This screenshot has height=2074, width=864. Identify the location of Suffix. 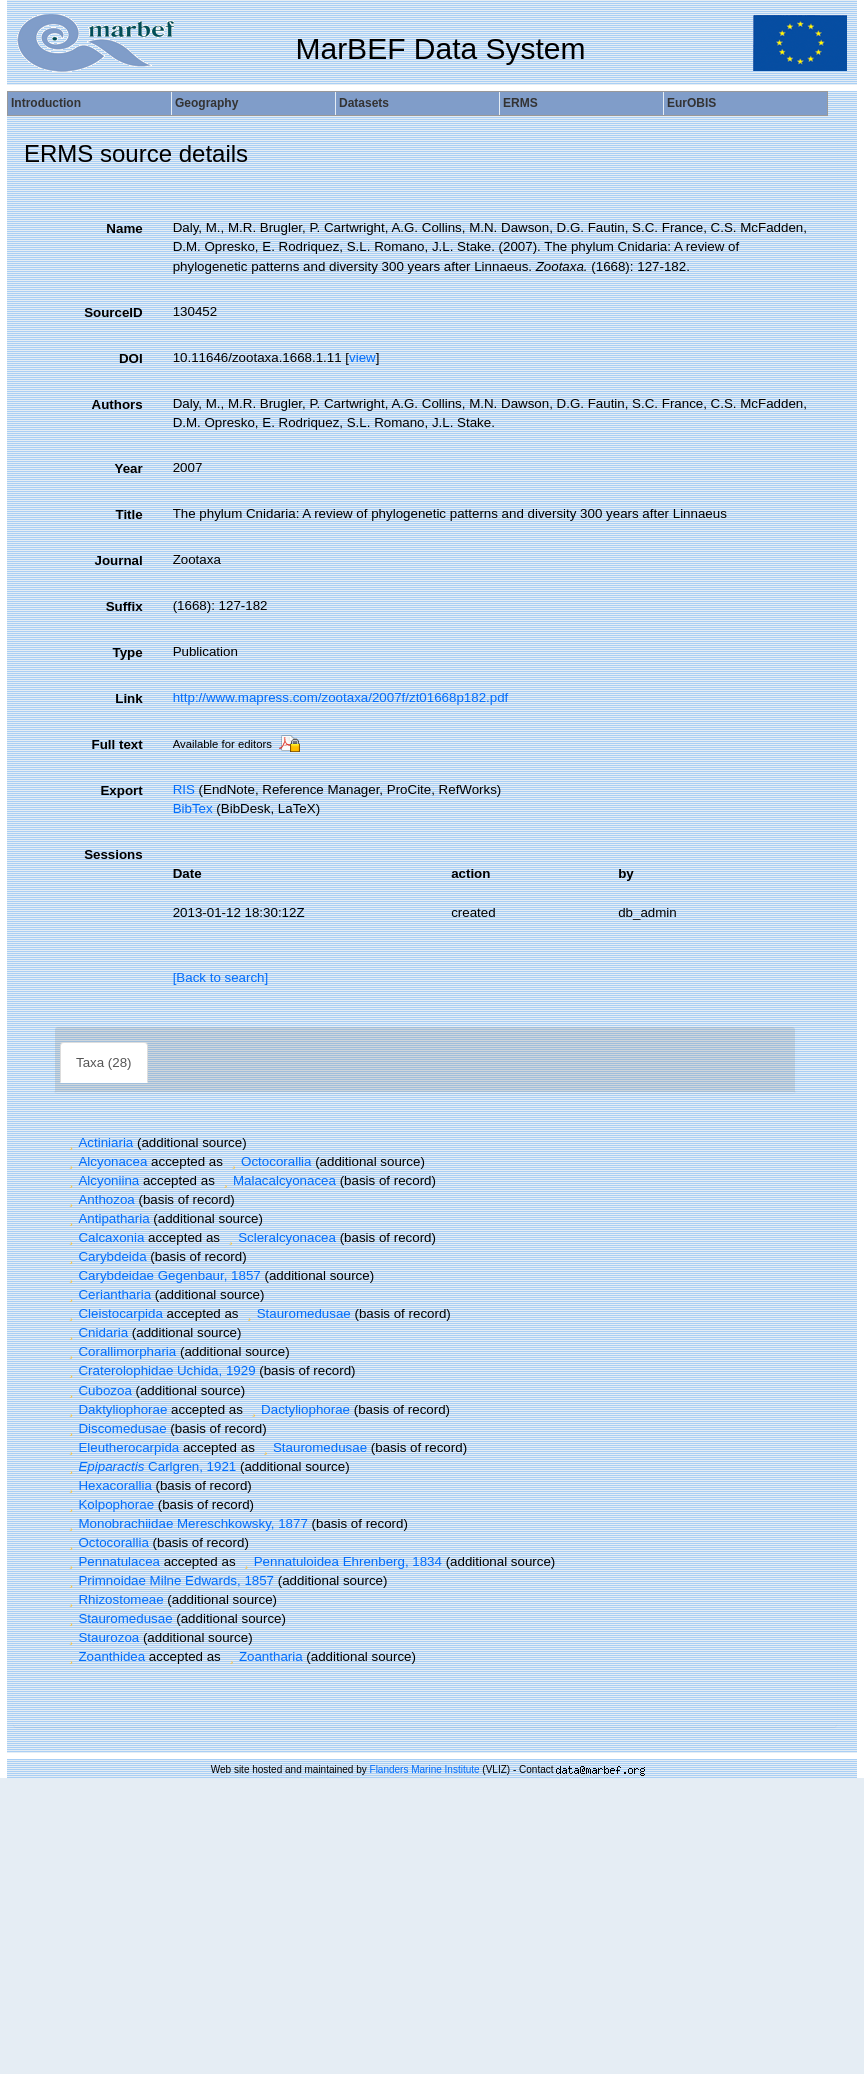
(124, 606).